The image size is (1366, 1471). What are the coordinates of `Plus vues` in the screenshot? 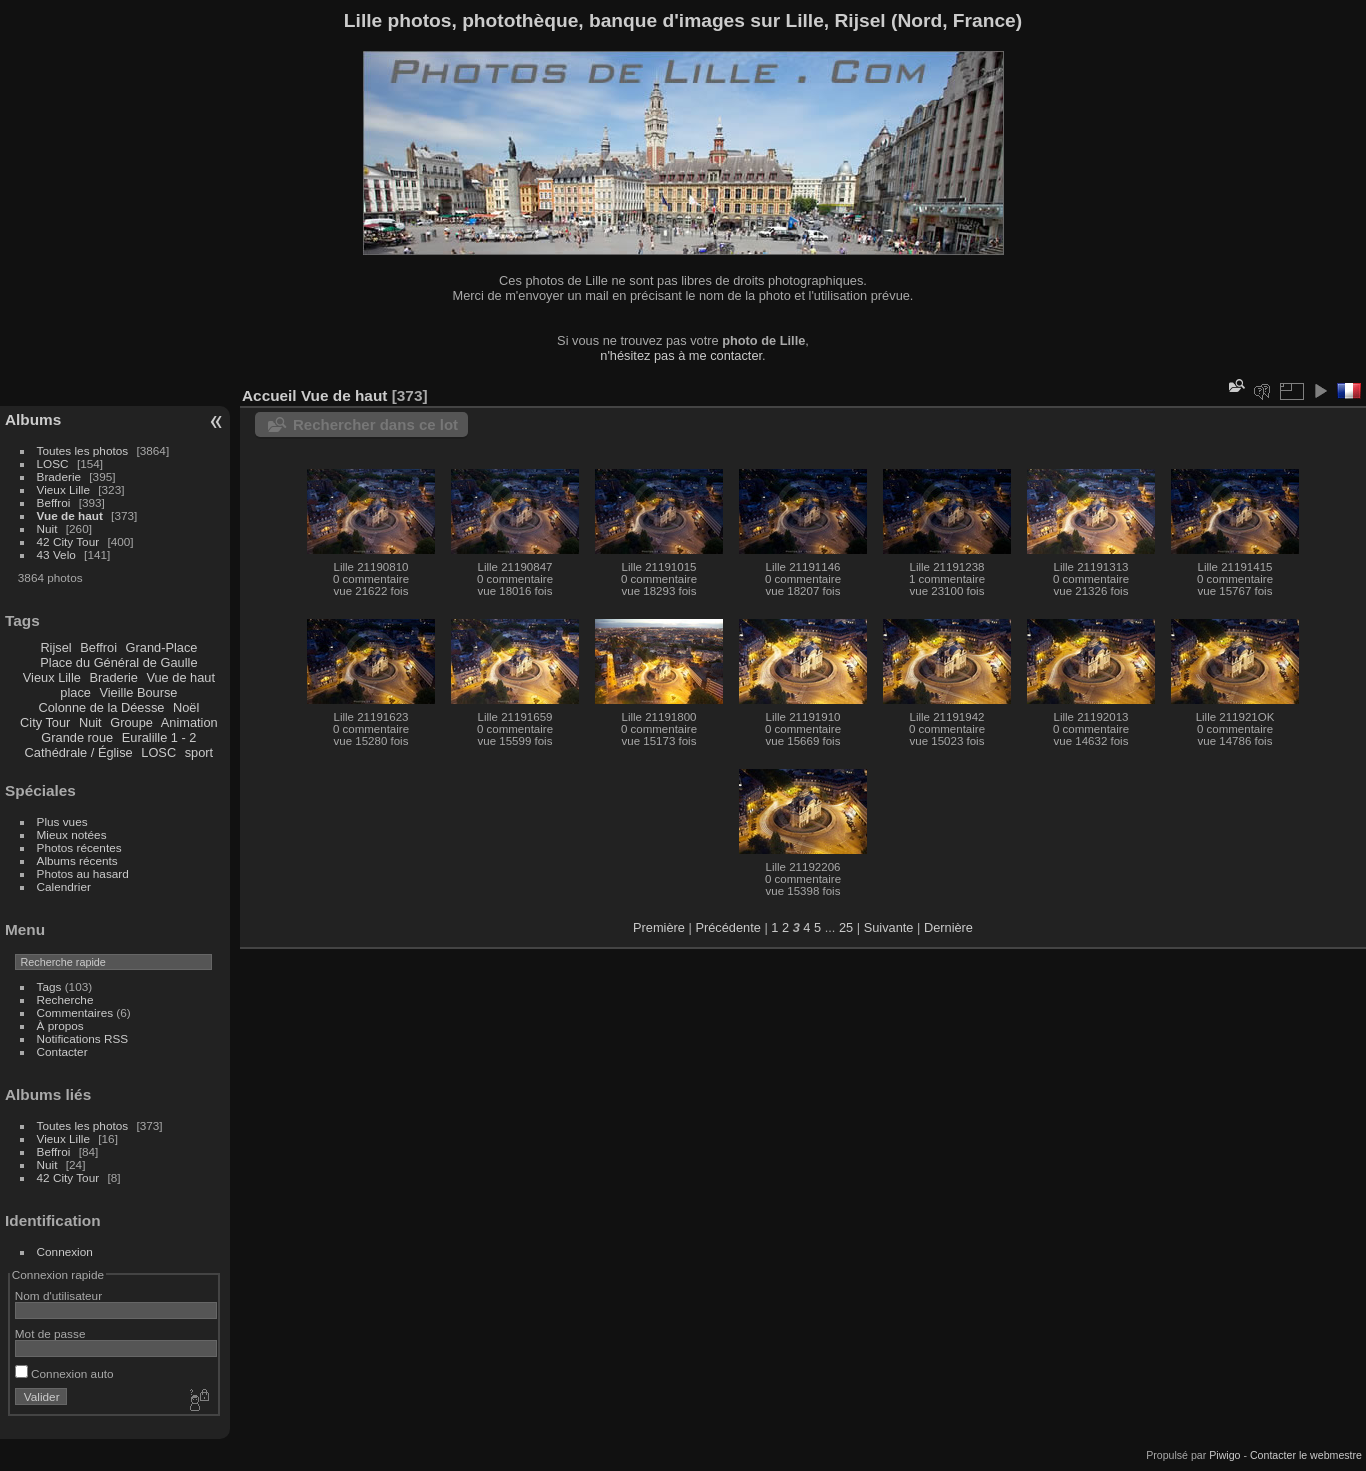 It's located at (62, 821).